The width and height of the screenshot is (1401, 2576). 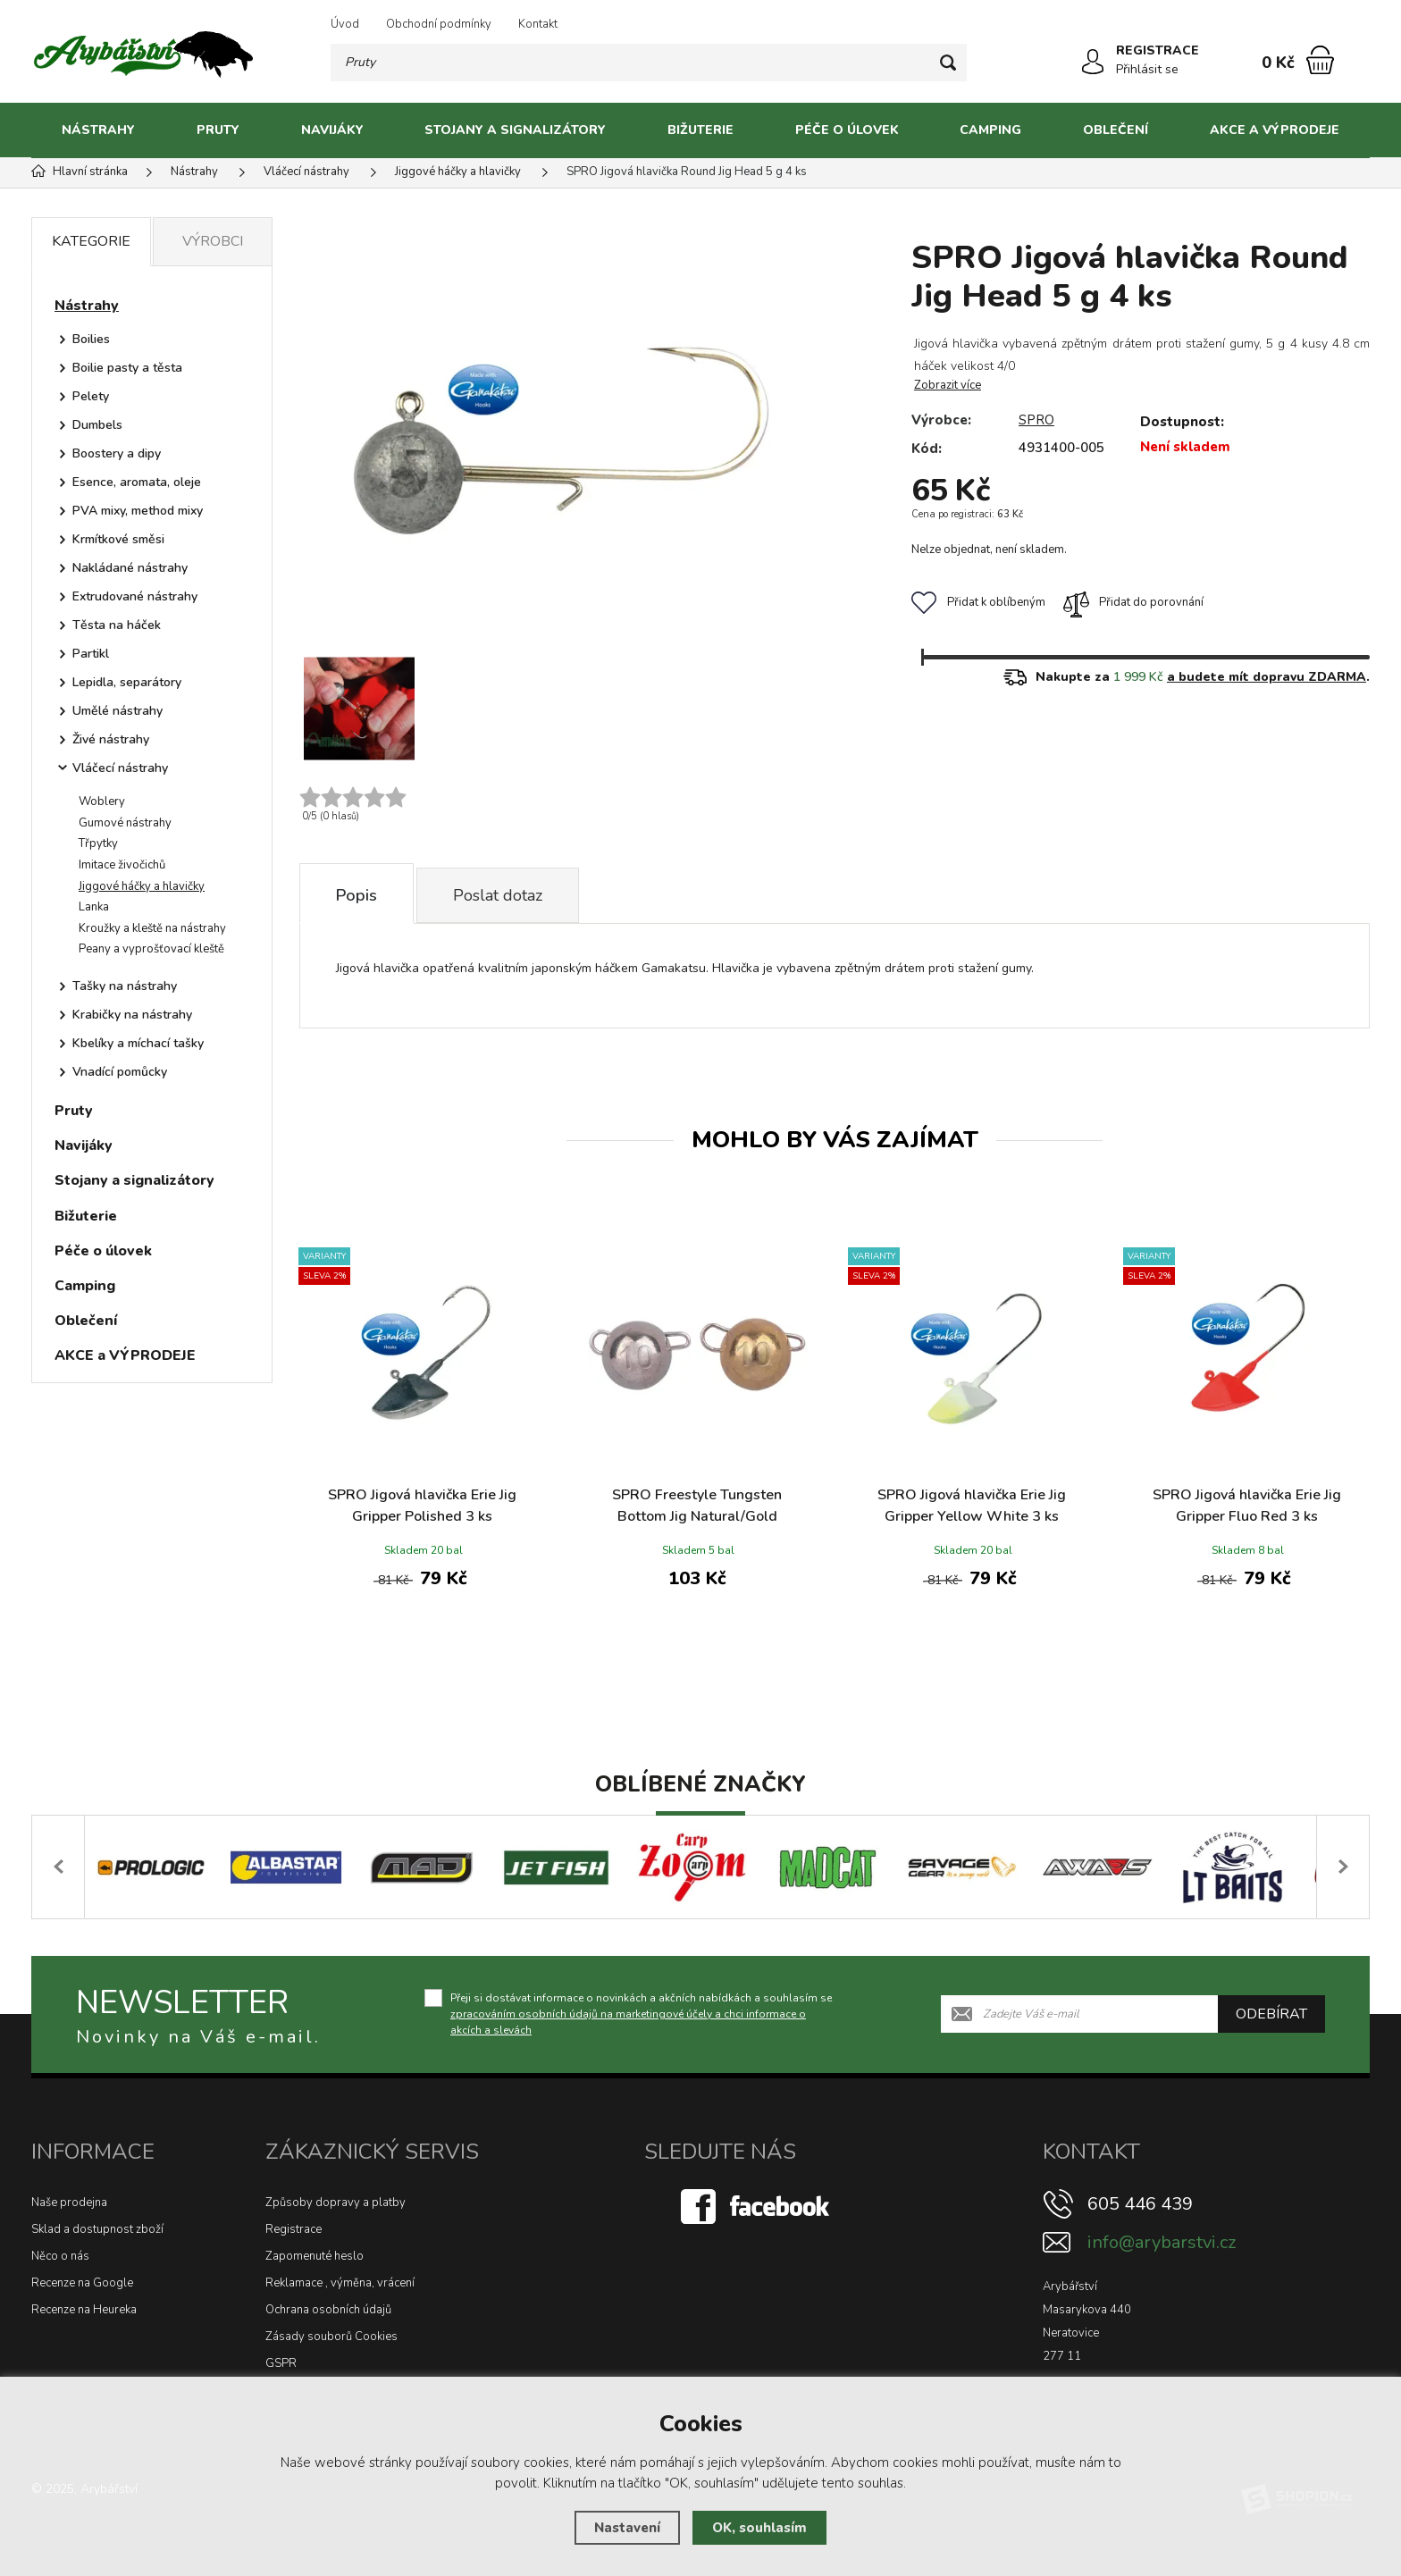 I want to click on Oblečení, so click(x=1115, y=130).